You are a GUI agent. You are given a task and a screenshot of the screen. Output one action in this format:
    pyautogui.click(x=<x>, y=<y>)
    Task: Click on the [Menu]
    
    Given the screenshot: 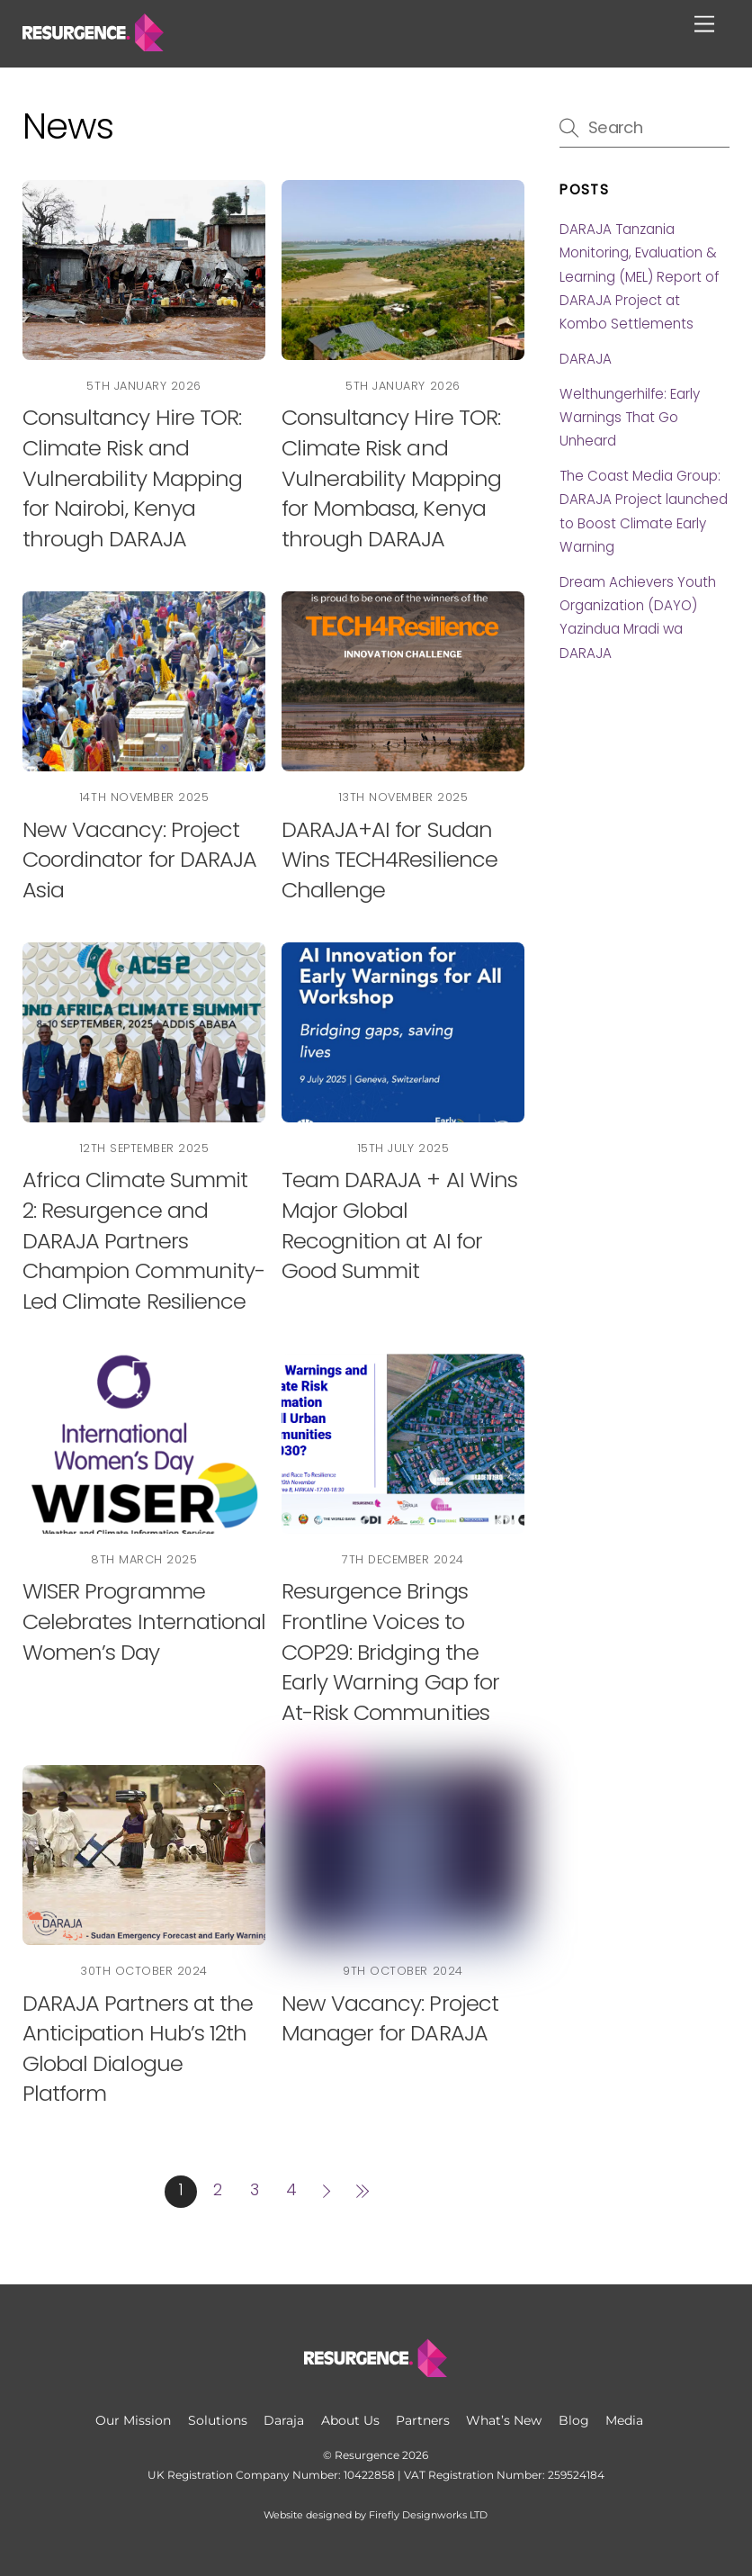 What is the action you would take?
    pyautogui.click(x=704, y=24)
    